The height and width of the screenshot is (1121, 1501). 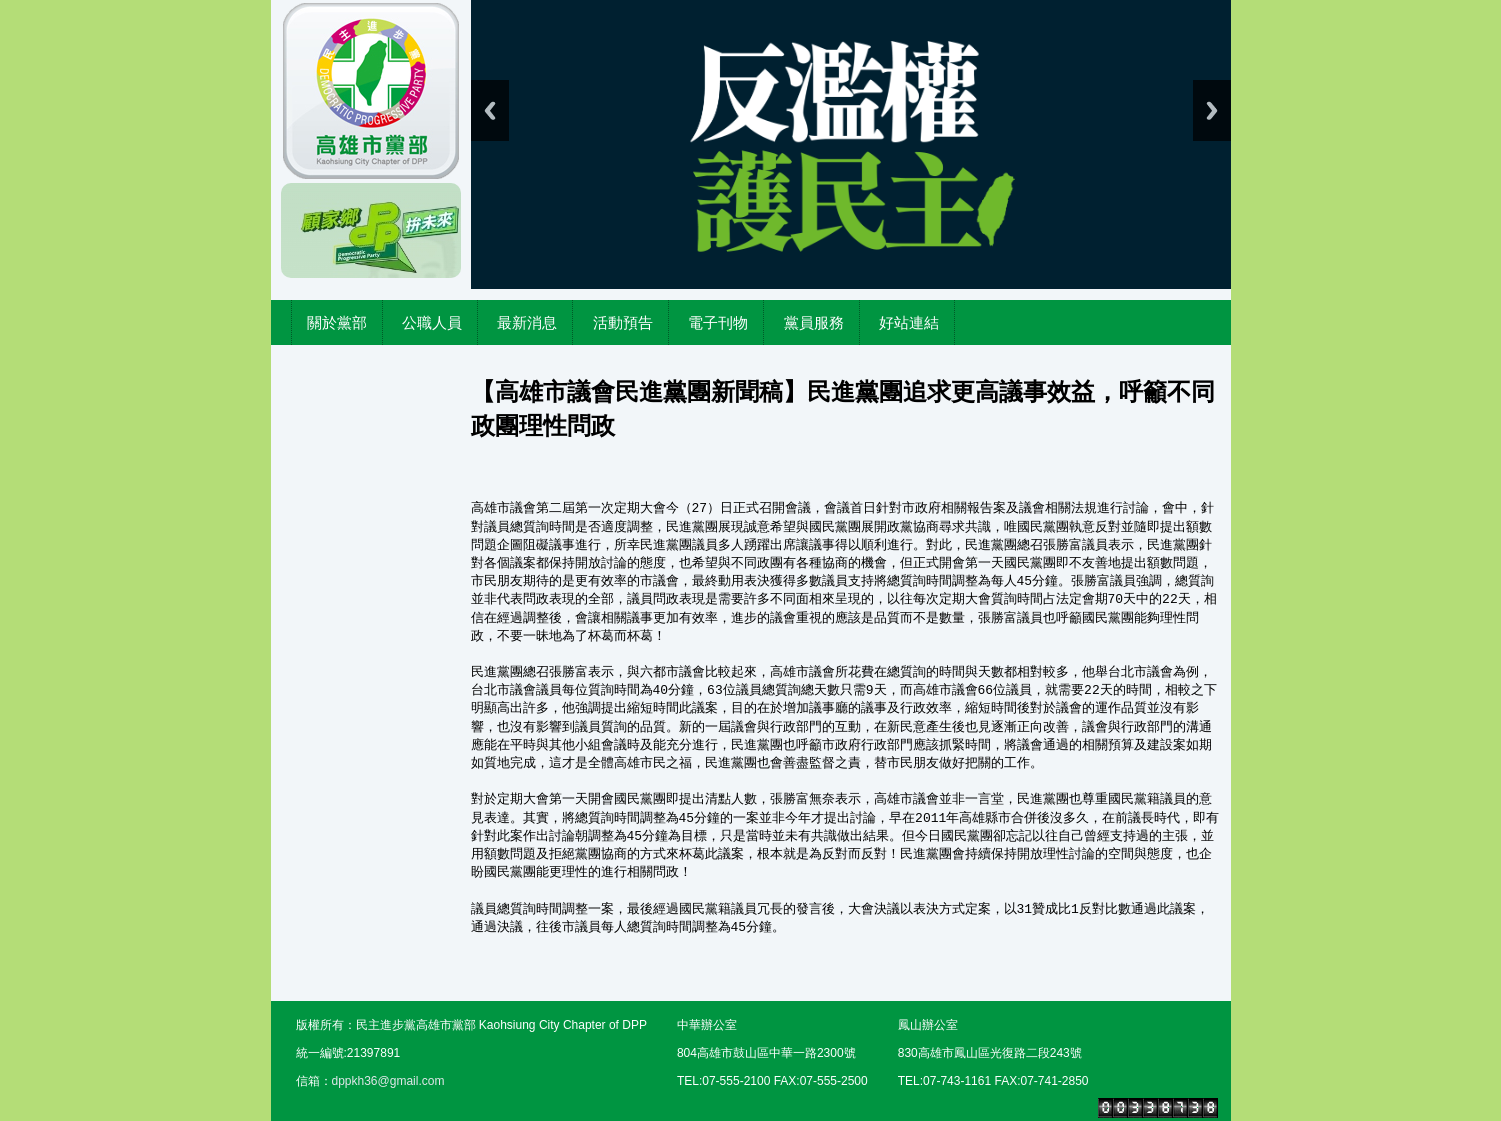 I want to click on 好站連結, so click(x=909, y=322).